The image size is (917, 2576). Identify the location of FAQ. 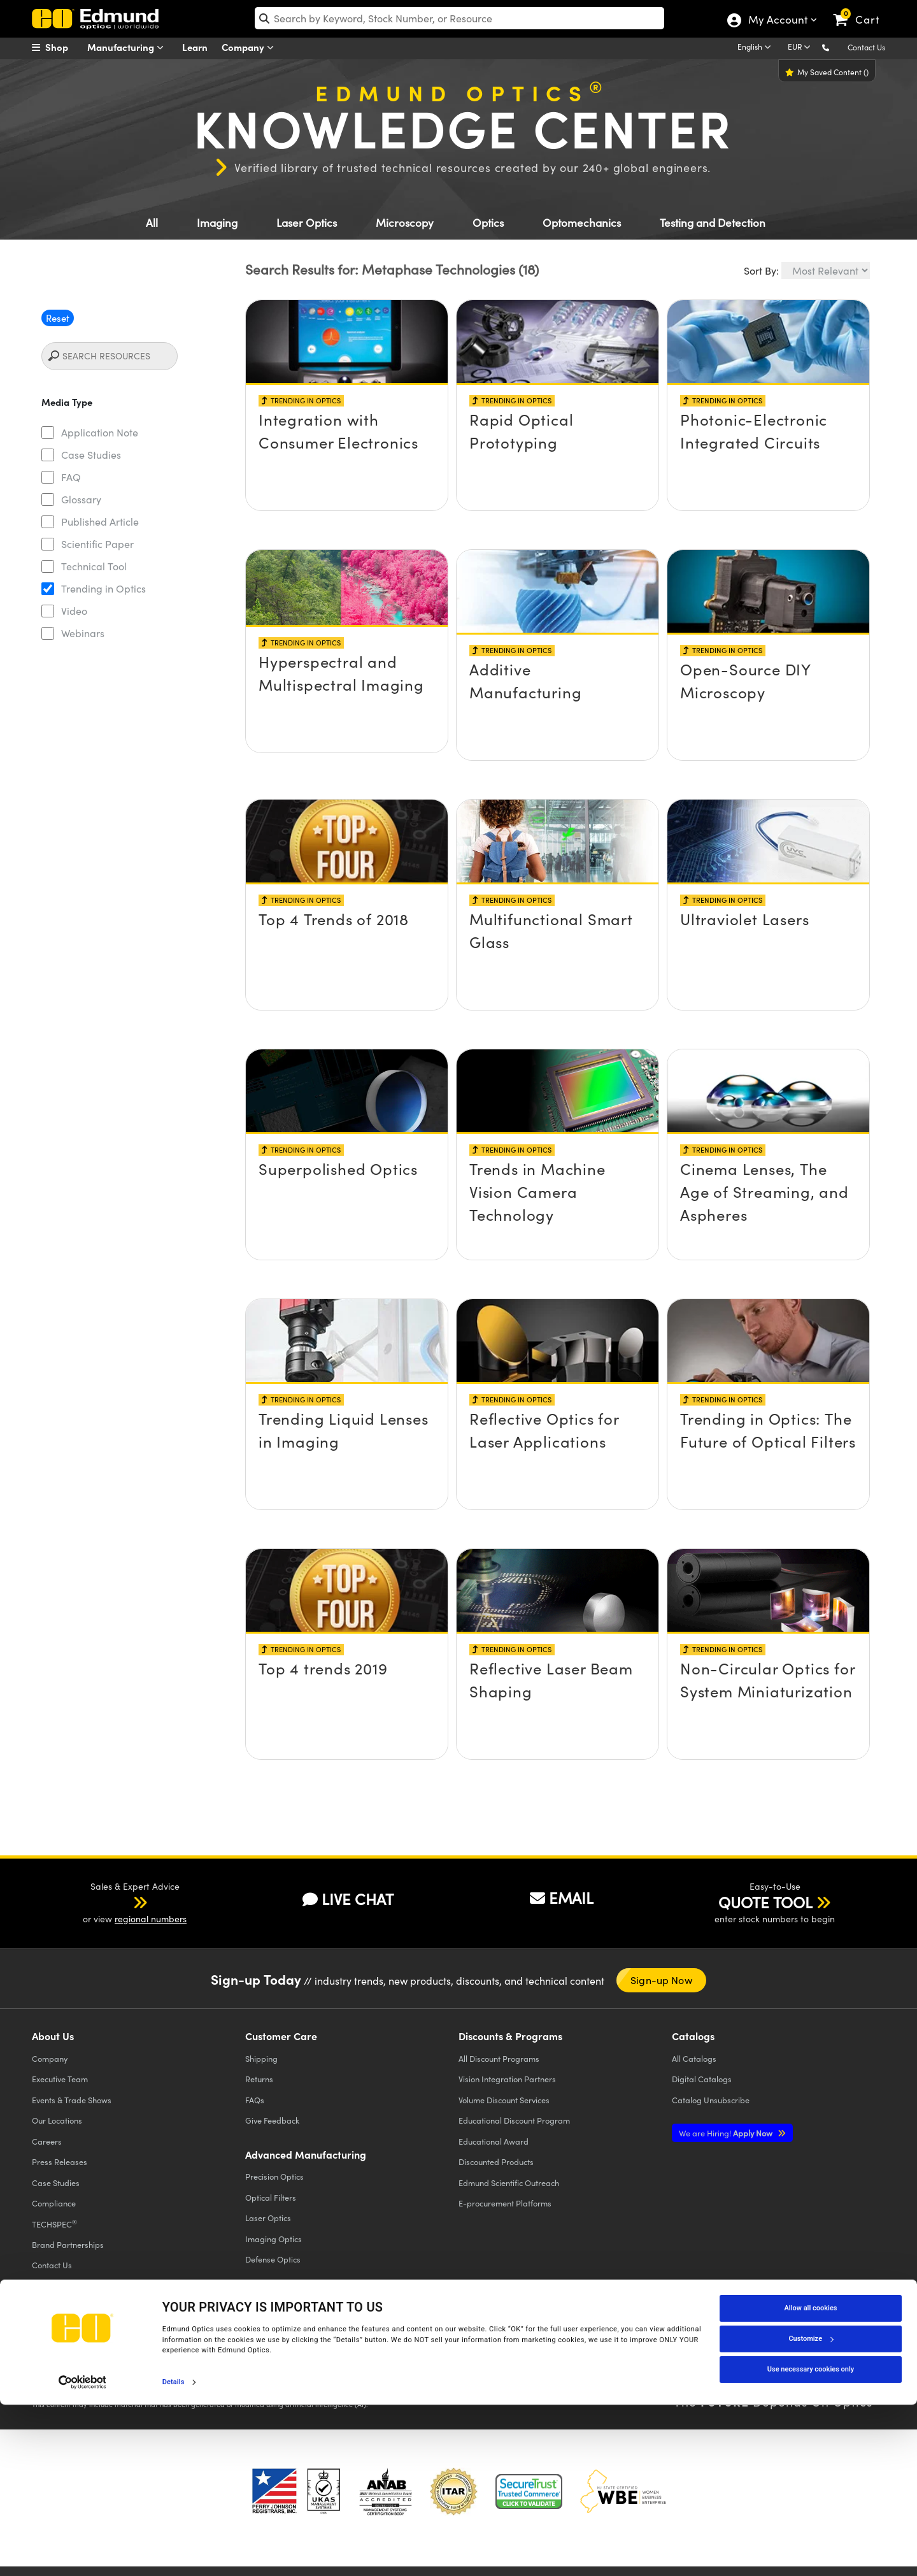
(71, 477).